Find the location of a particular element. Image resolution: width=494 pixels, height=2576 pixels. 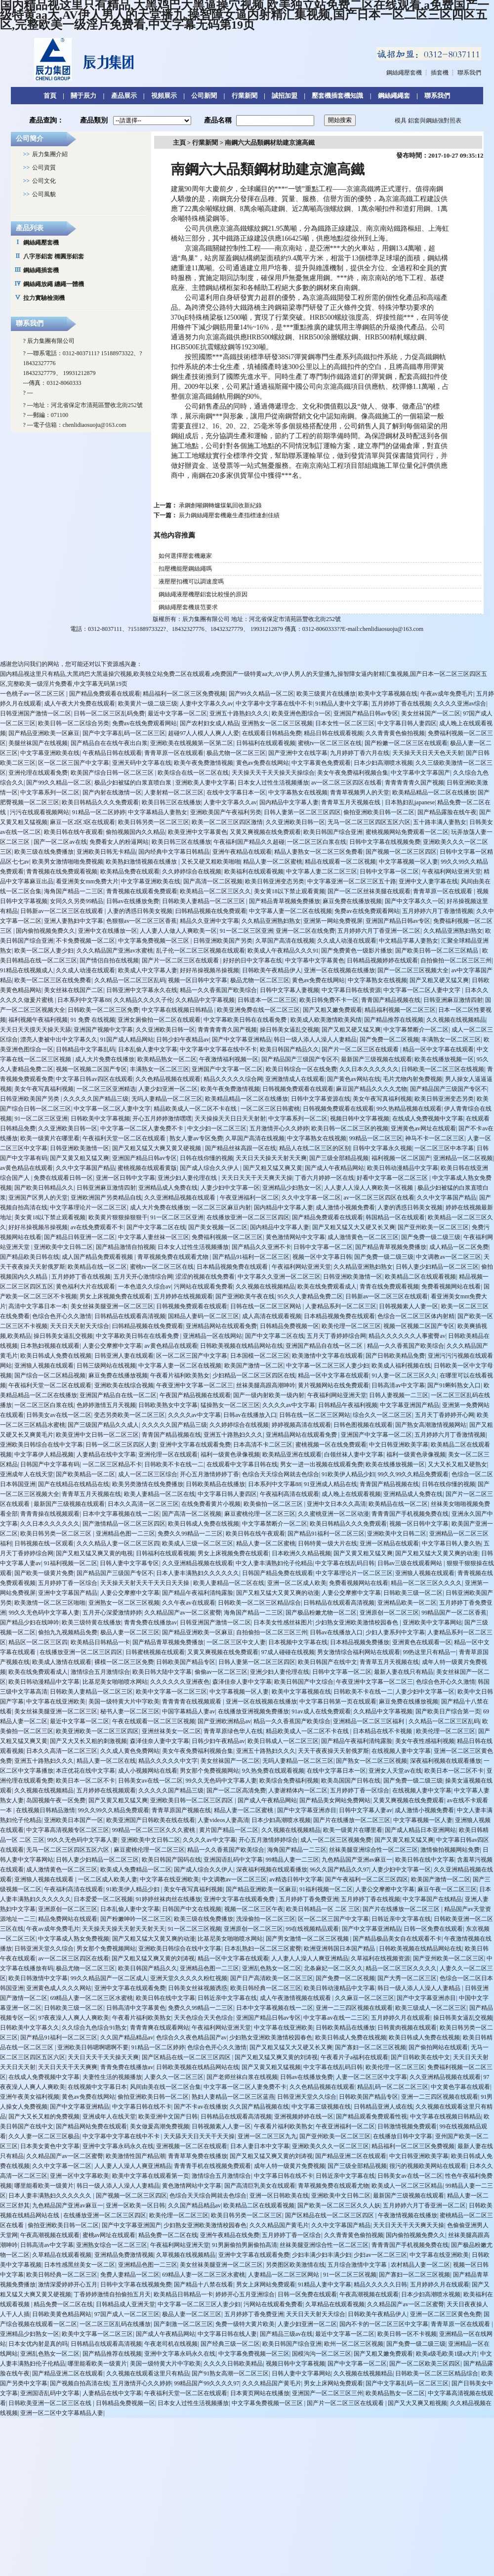

日本女人过性生活视频播放 is located at coordinates (273, 782).